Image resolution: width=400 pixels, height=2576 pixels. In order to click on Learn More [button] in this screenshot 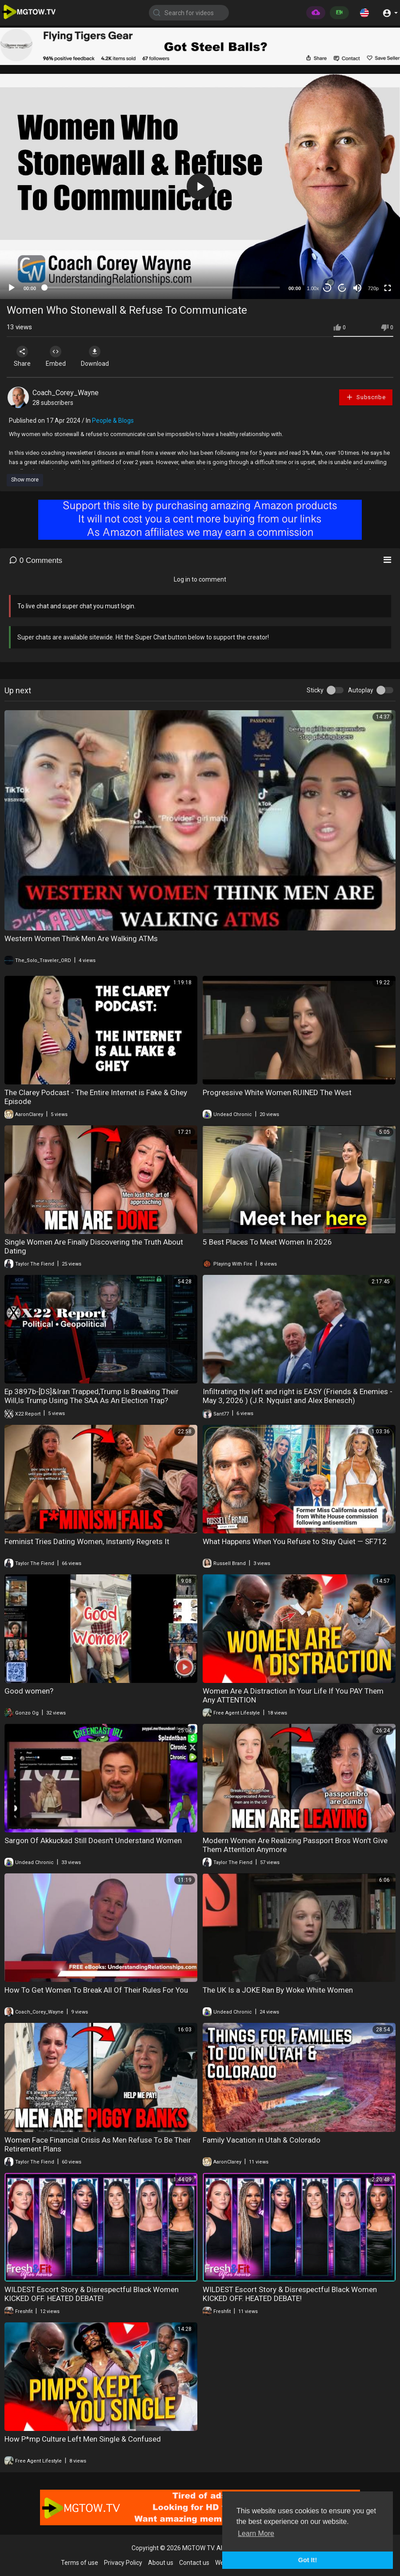, I will do `click(256, 2533)`.